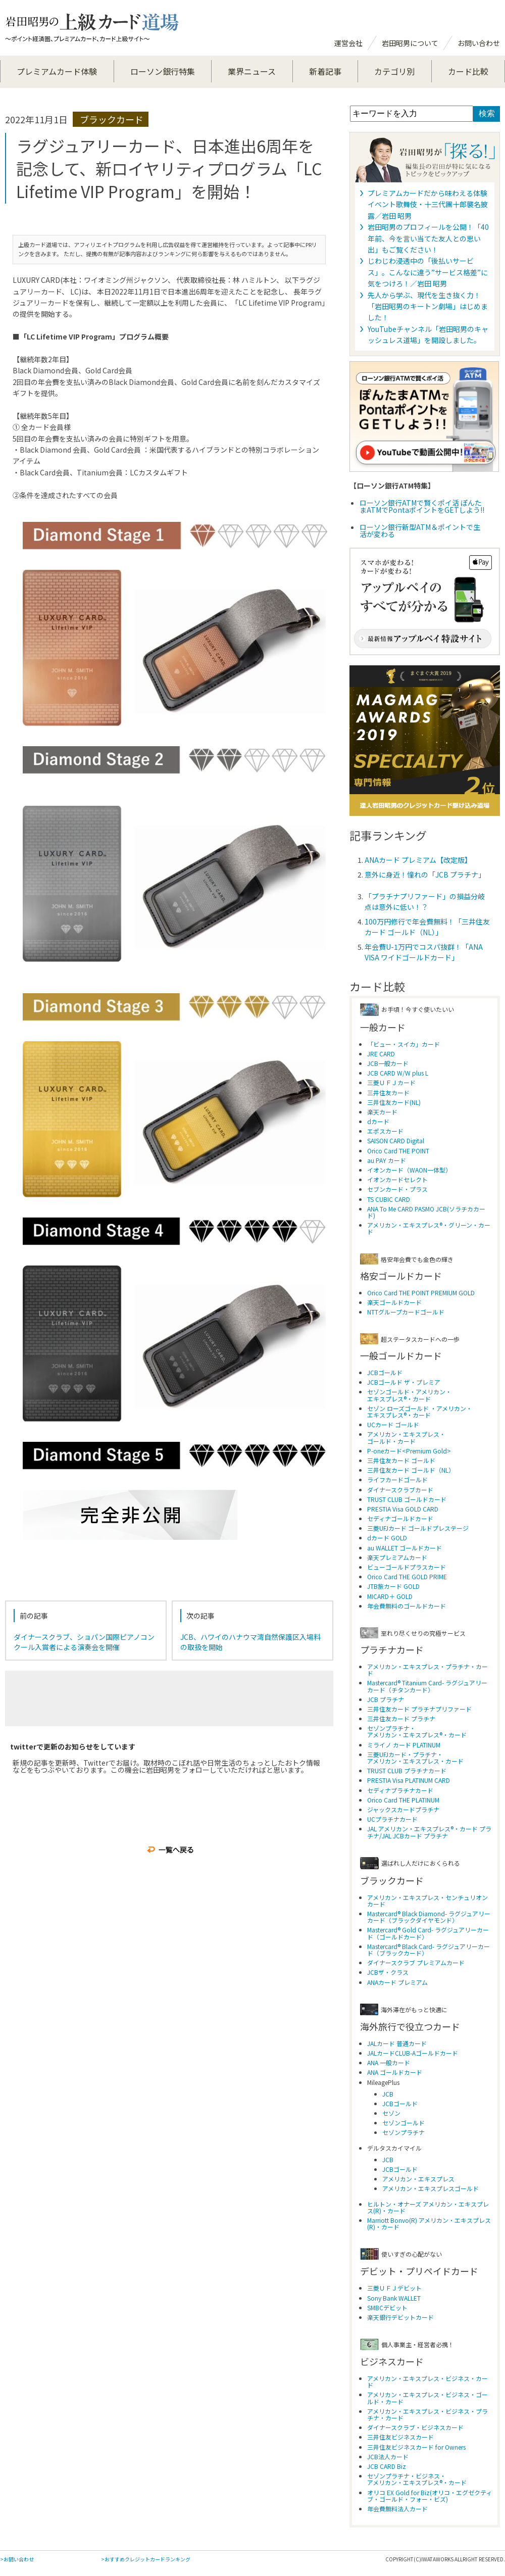 The height and width of the screenshot is (2576, 505). What do you see at coordinates (395, 1140) in the screenshot?
I see `SAISON CARD Digital` at bounding box center [395, 1140].